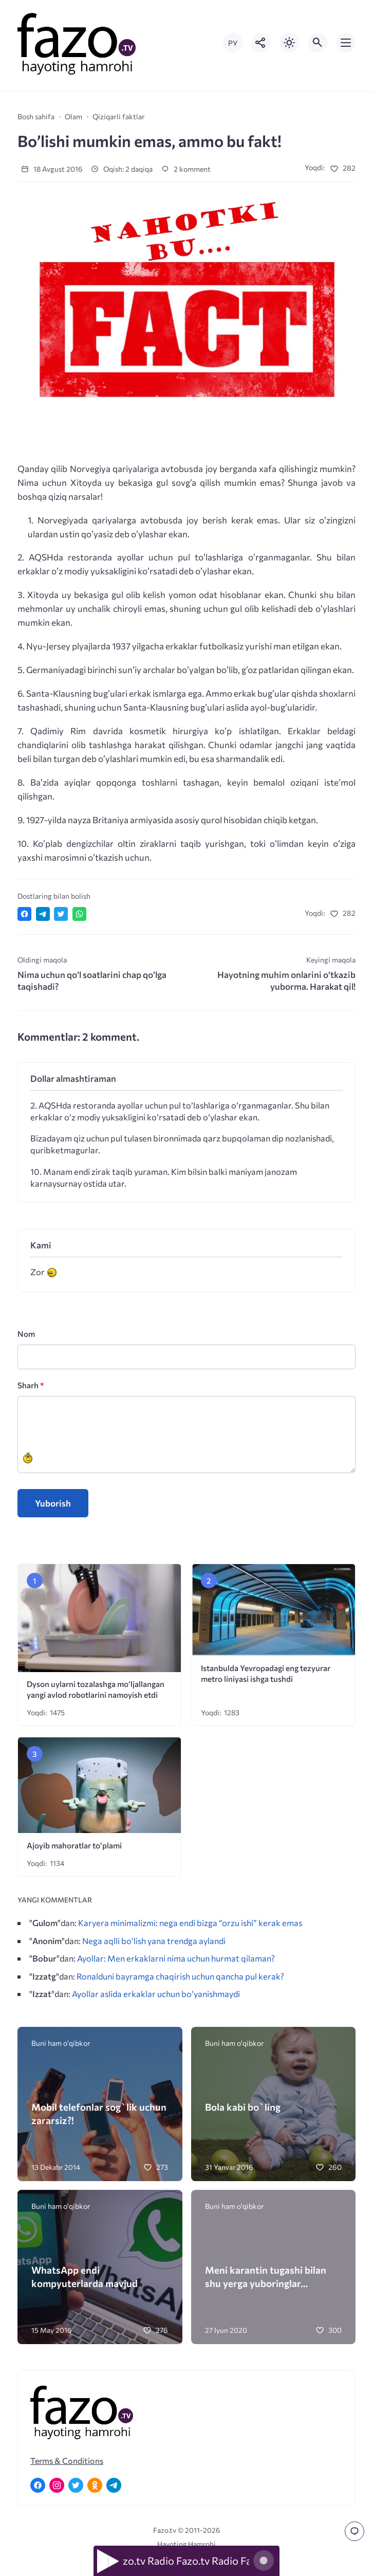 The image size is (373, 2576). What do you see at coordinates (261, 42) in the screenshot?
I see `[Показать кнопки социальных сетей]` at bounding box center [261, 42].